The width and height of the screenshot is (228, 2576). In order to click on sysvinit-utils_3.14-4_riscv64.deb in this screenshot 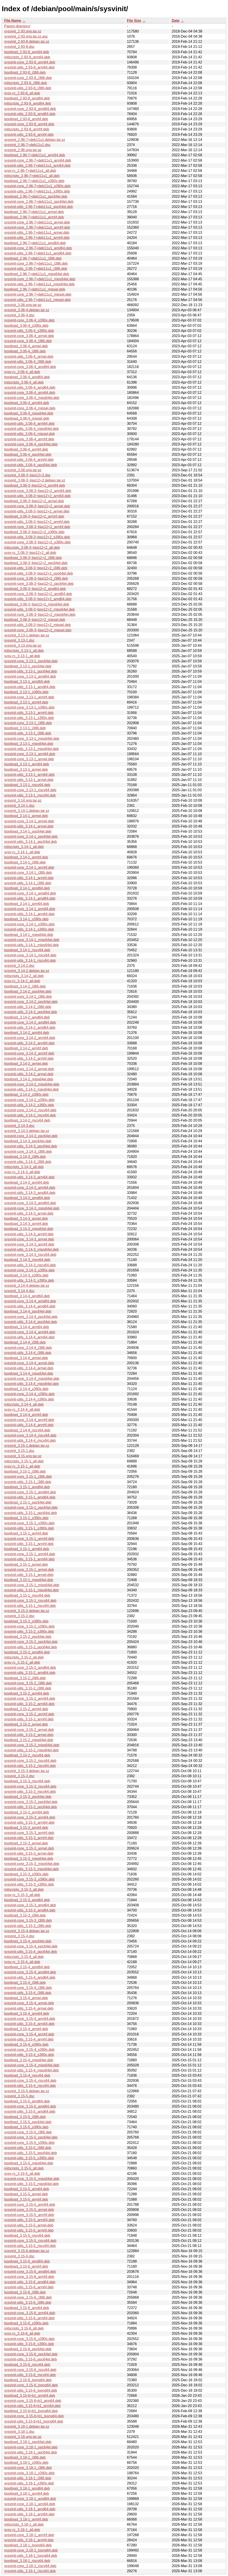, I will do `click(30, 1440)`.